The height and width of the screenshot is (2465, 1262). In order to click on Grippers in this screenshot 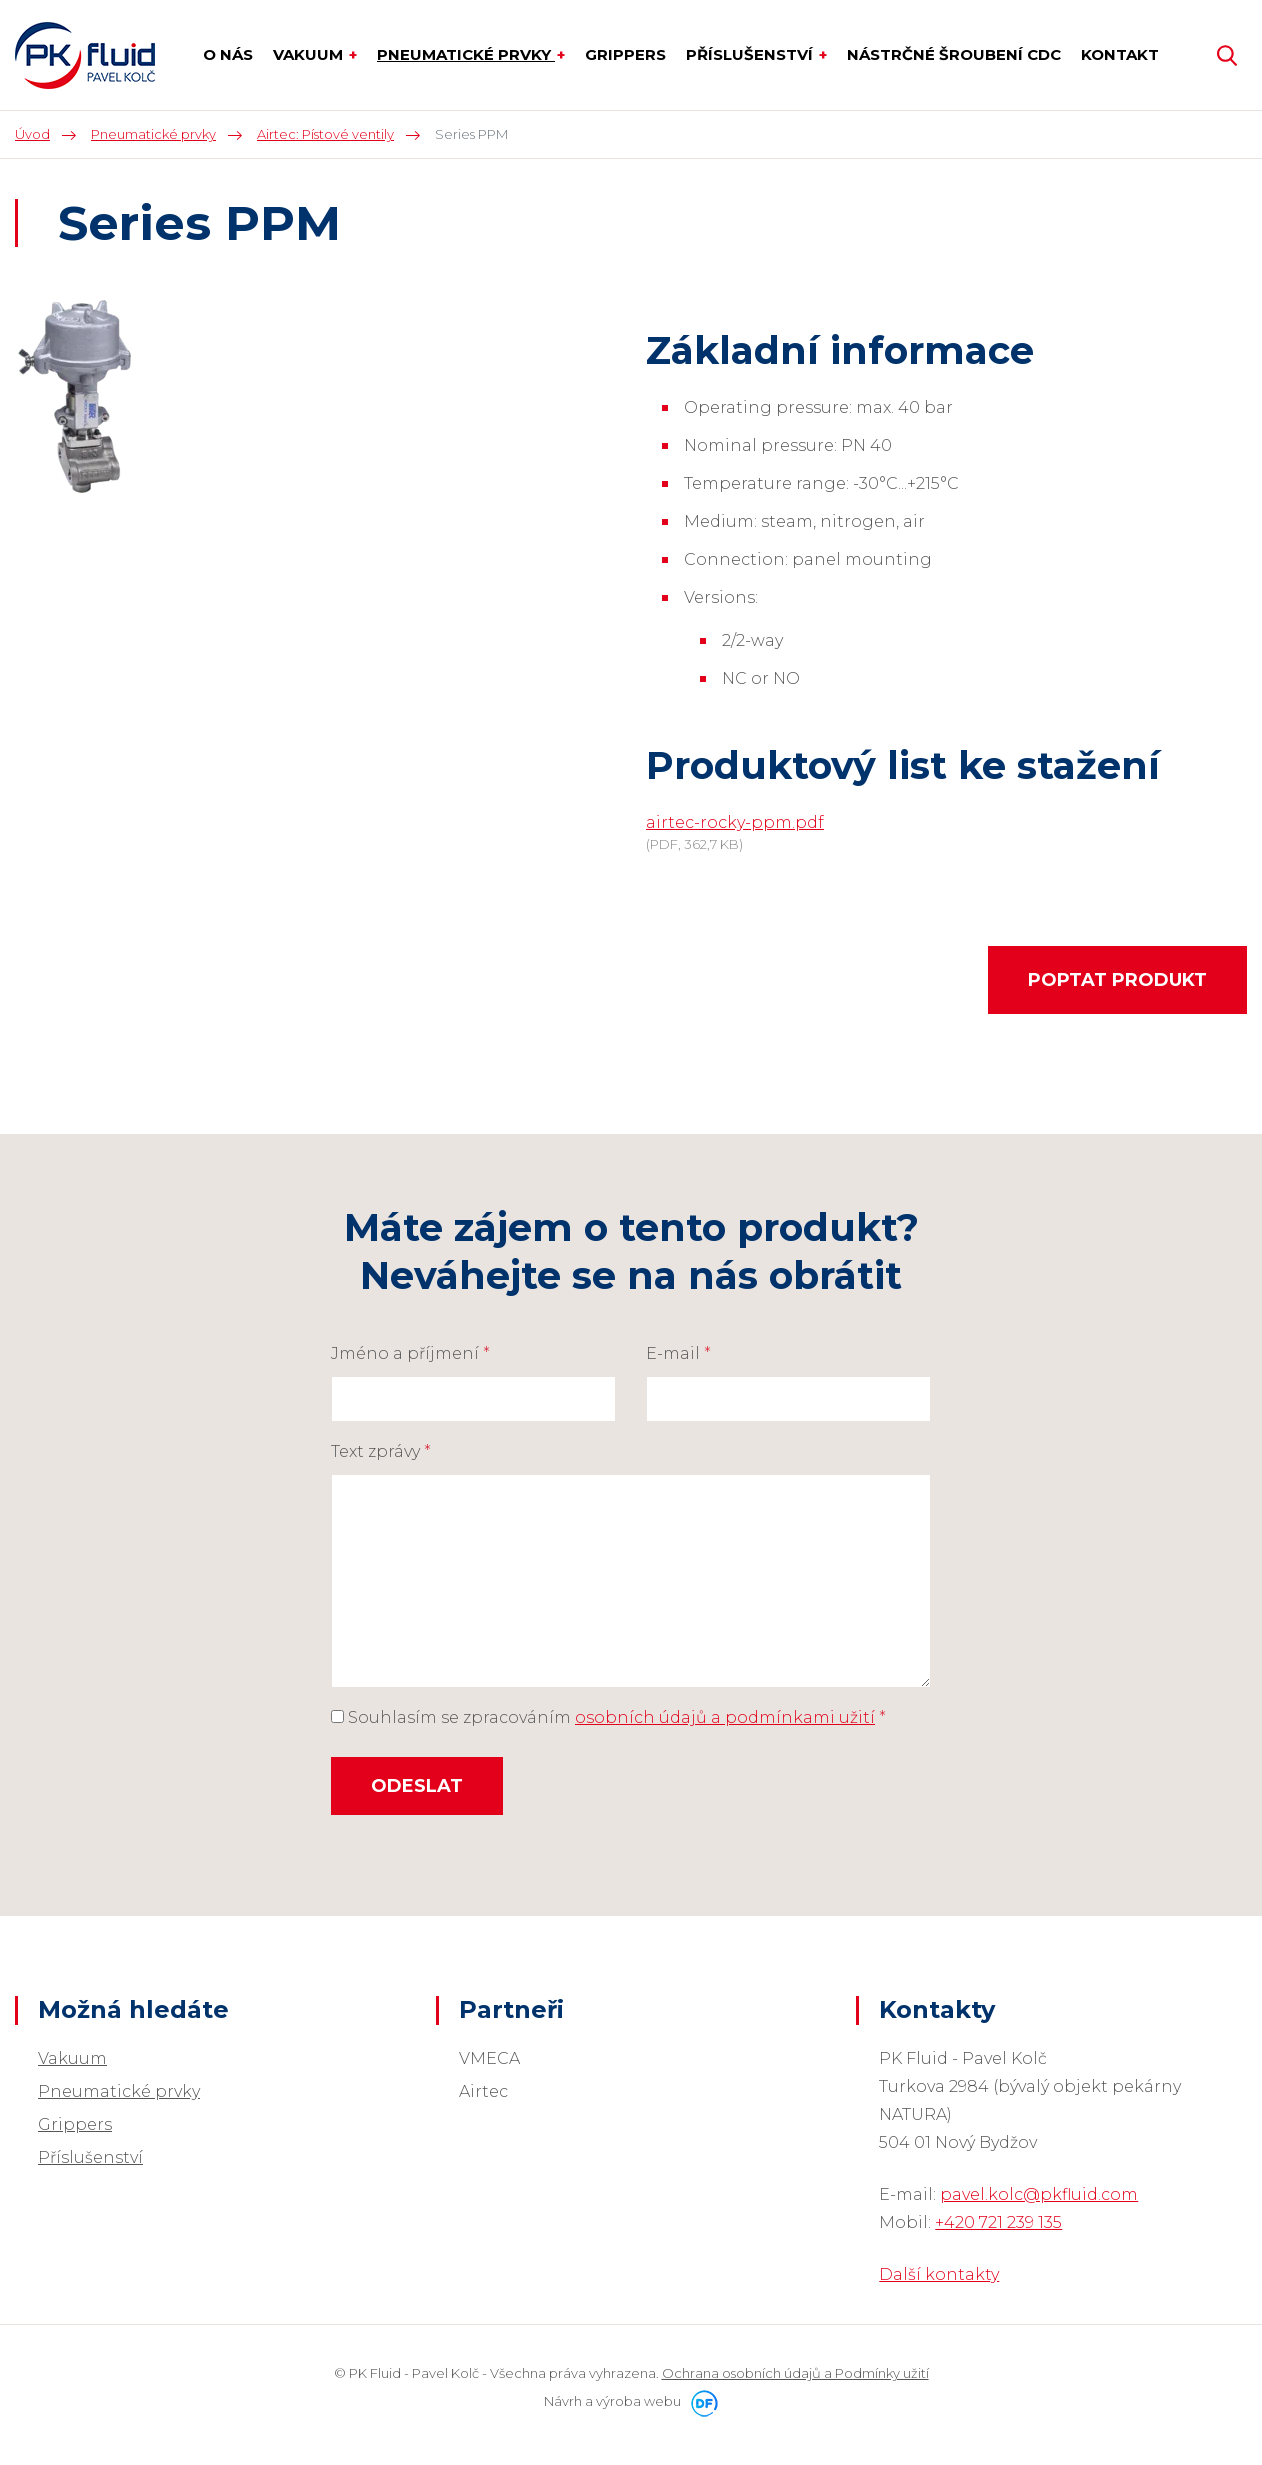, I will do `click(75, 2124)`.